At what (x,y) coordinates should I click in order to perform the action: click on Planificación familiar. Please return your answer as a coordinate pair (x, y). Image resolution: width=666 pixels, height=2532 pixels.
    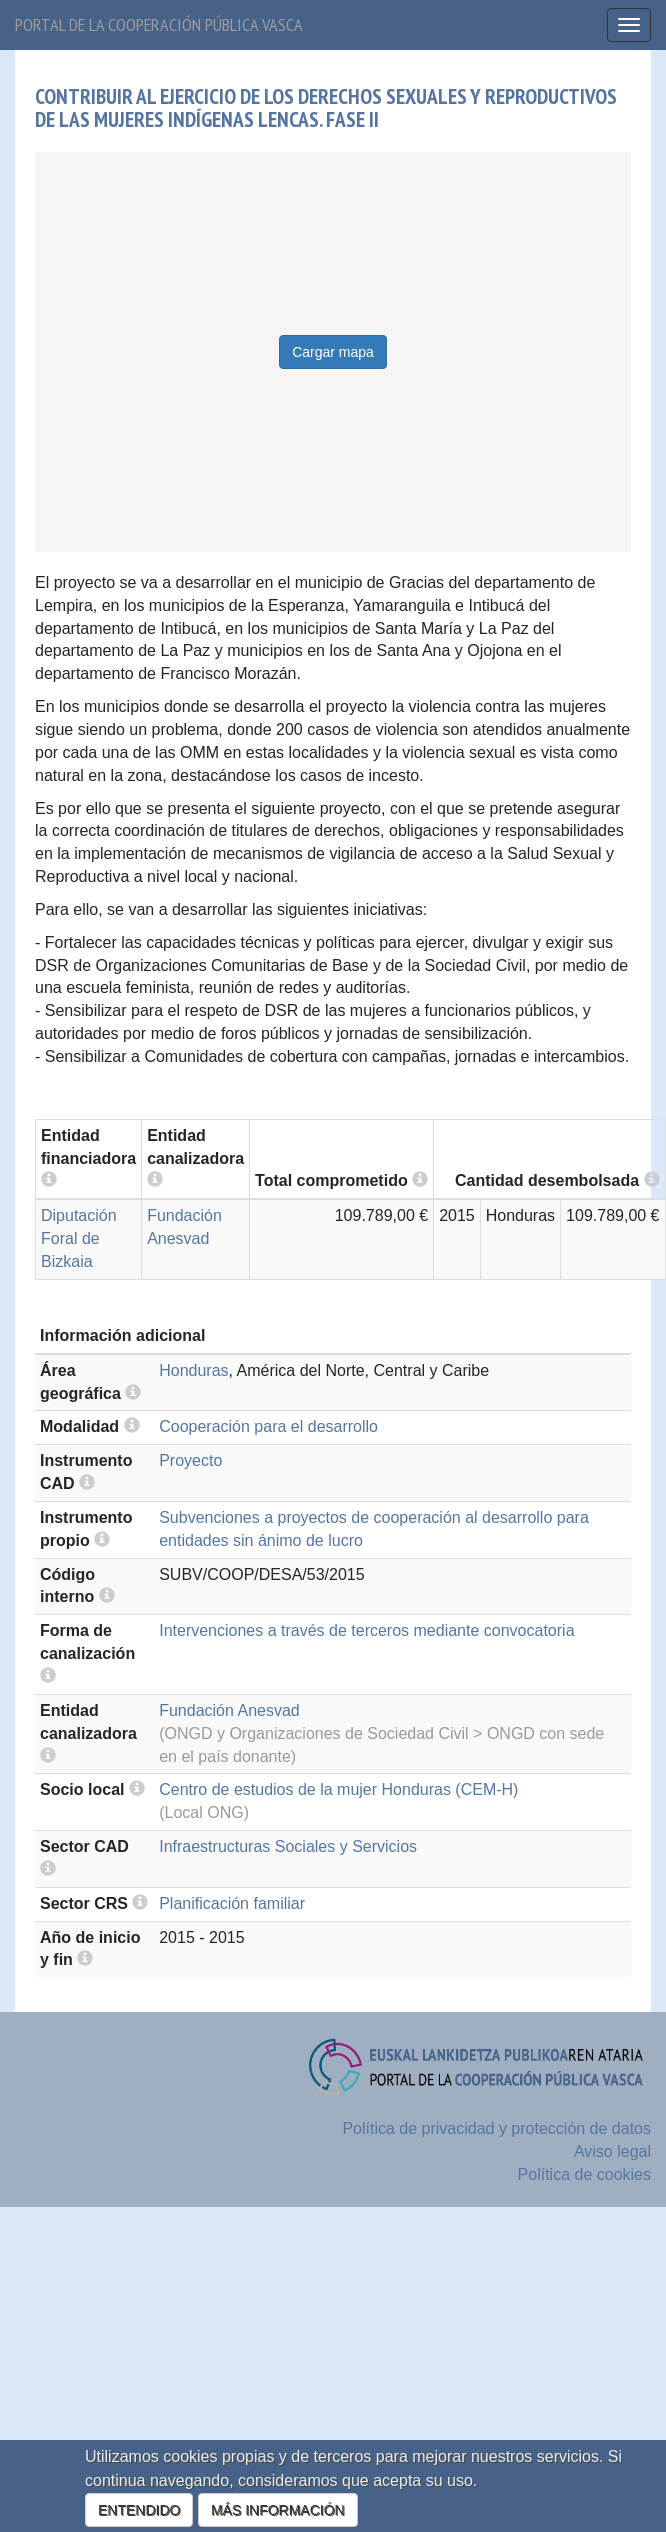
    Looking at the image, I should click on (232, 1903).